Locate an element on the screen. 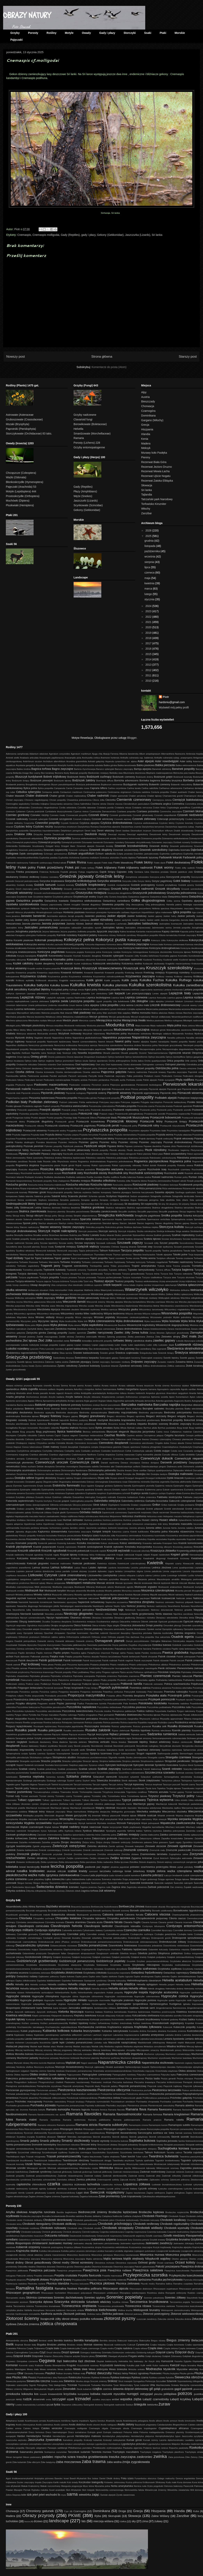 The image size is (203, 2576). Palpares libelluloides is located at coordinates (103, 1649).